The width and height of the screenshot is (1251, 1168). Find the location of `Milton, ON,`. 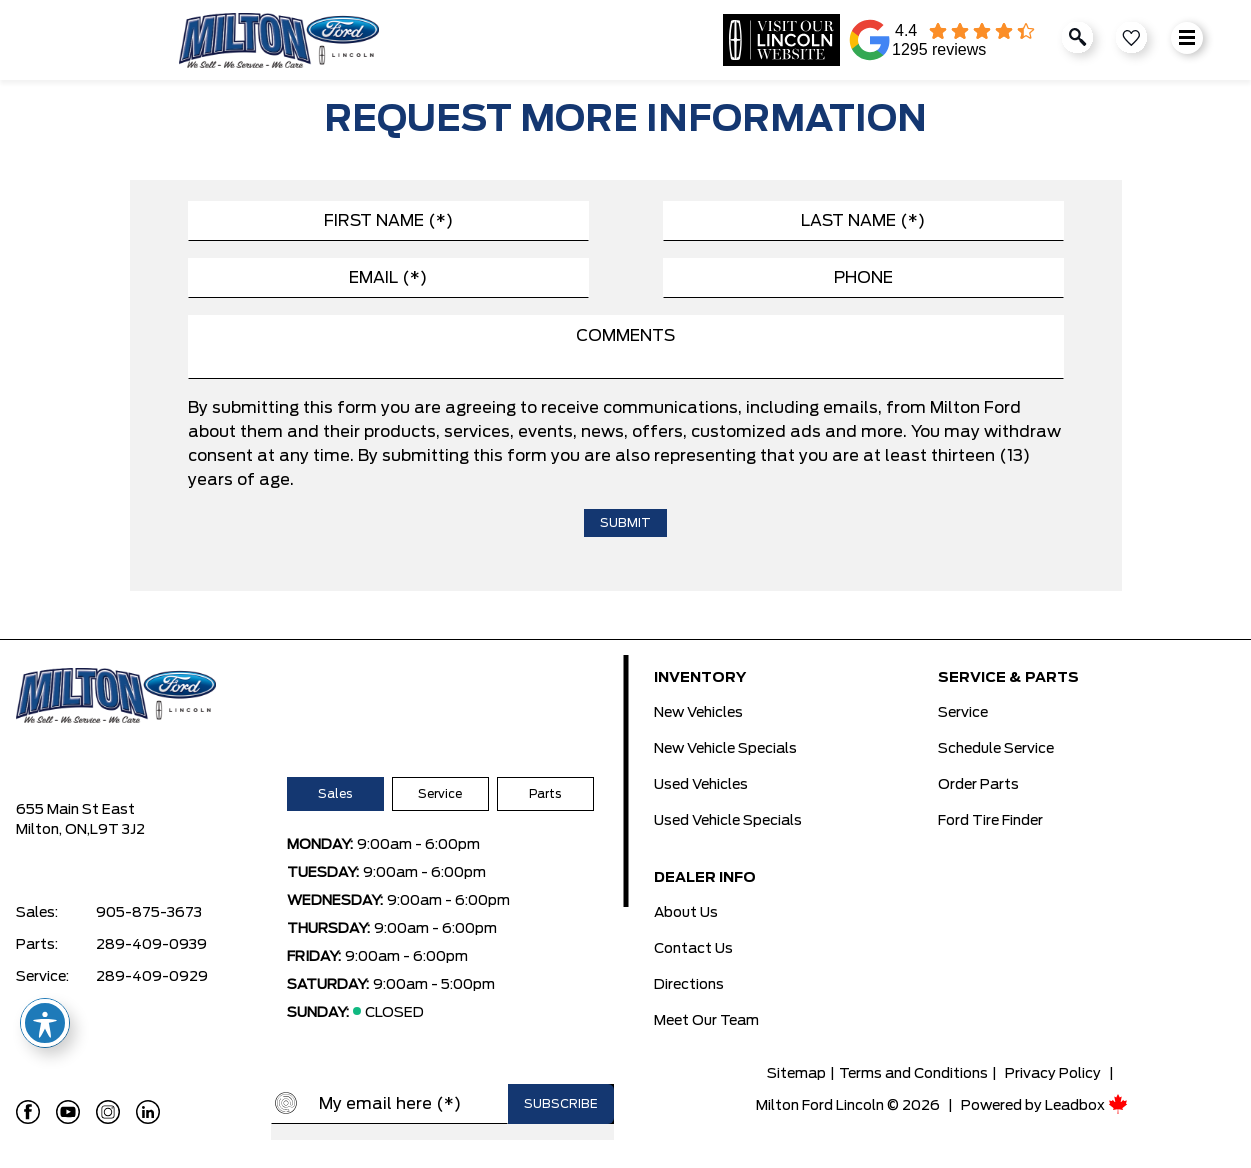

Milton, ON, is located at coordinates (53, 830).